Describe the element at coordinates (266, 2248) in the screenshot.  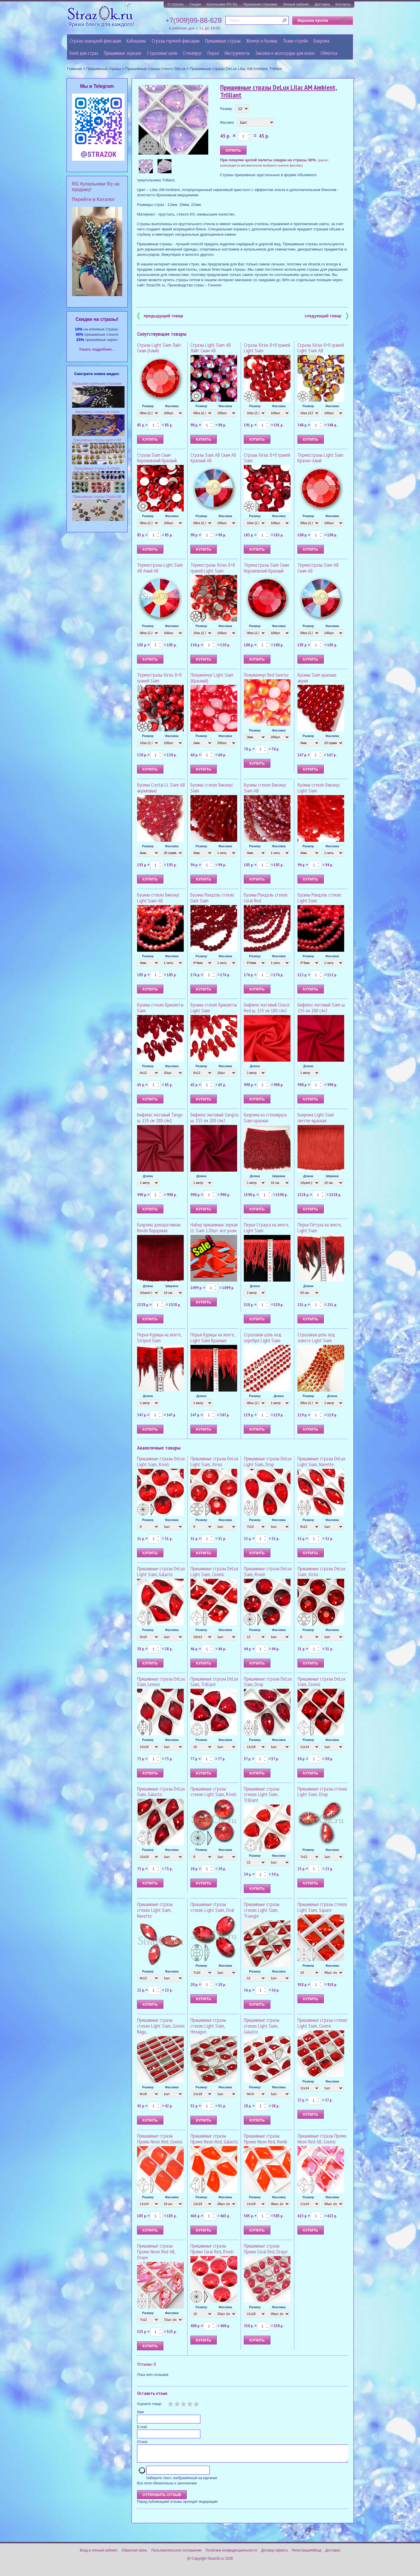
I see `Пришивные стразы Промо Coral Red, Drope` at that location.